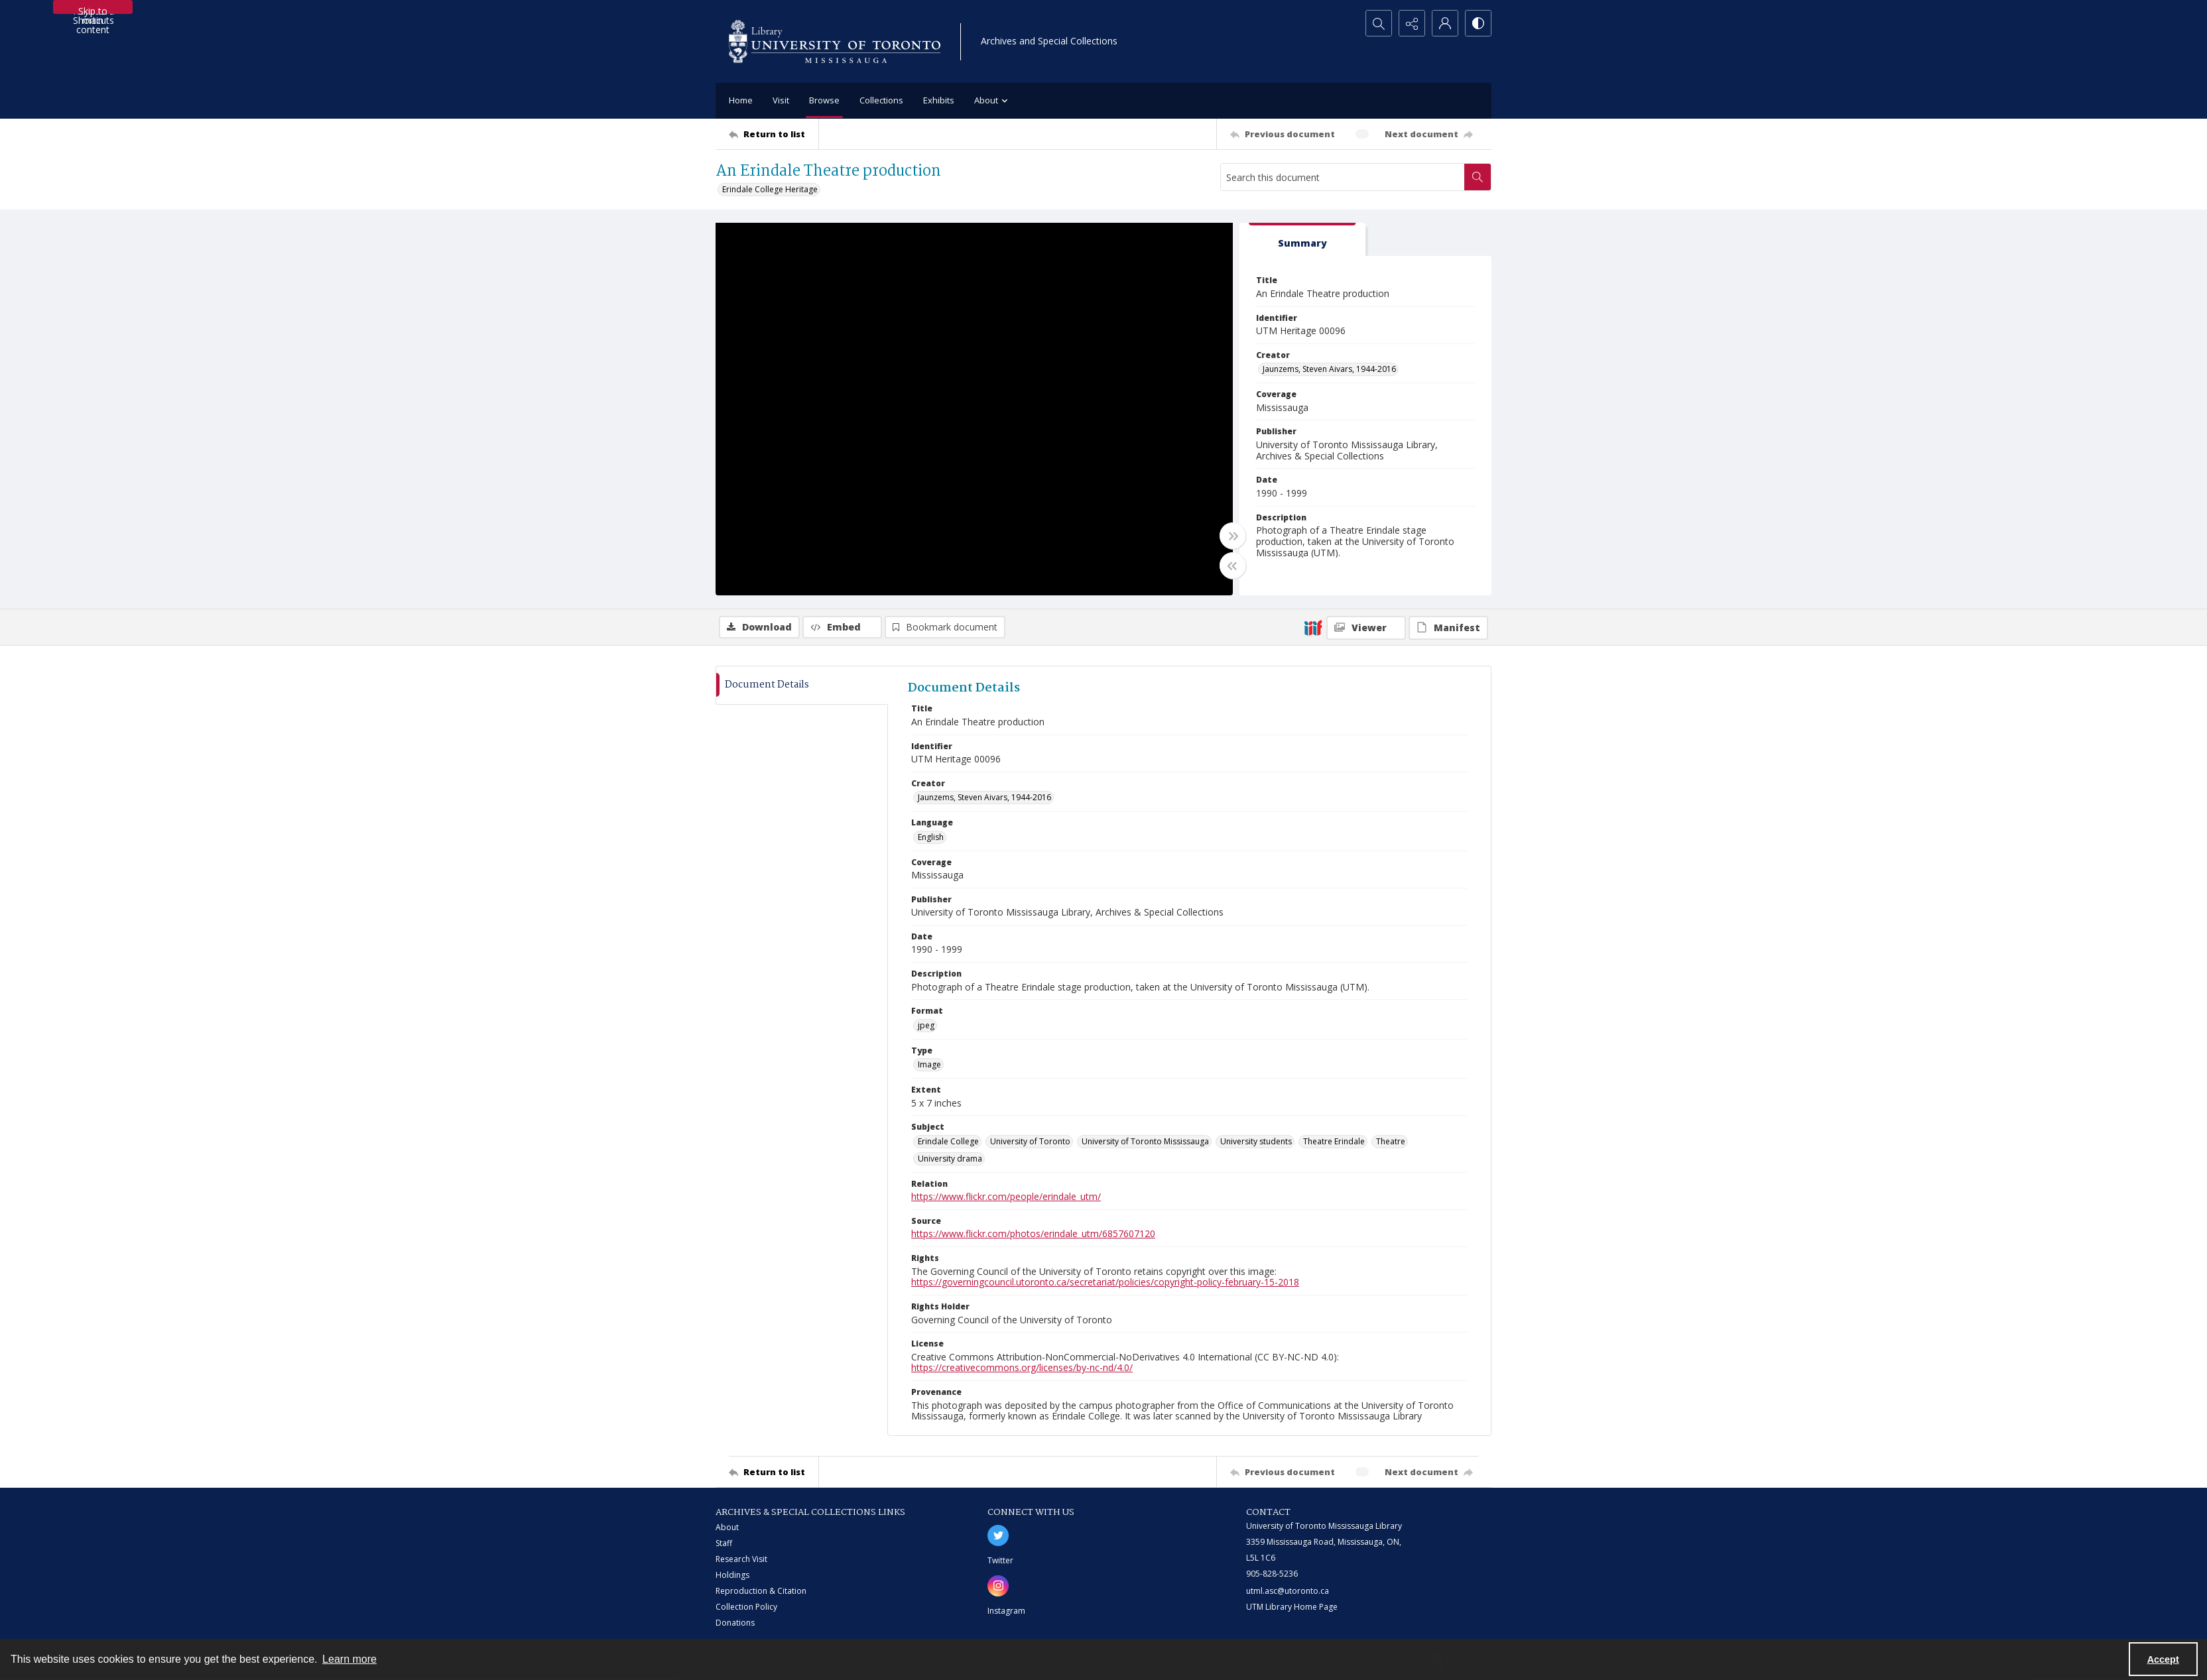 This screenshot has height=1680, width=2207. Describe the element at coordinates (1256, 1141) in the screenshot. I see `University students [Subject University students]` at that location.